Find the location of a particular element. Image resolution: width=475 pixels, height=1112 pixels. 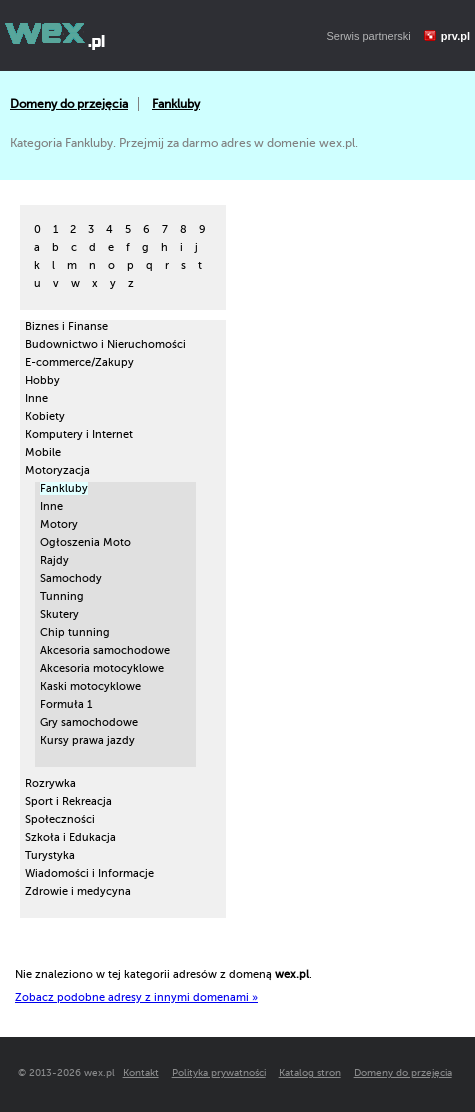

Mobile is located at coordinates (43, 452).